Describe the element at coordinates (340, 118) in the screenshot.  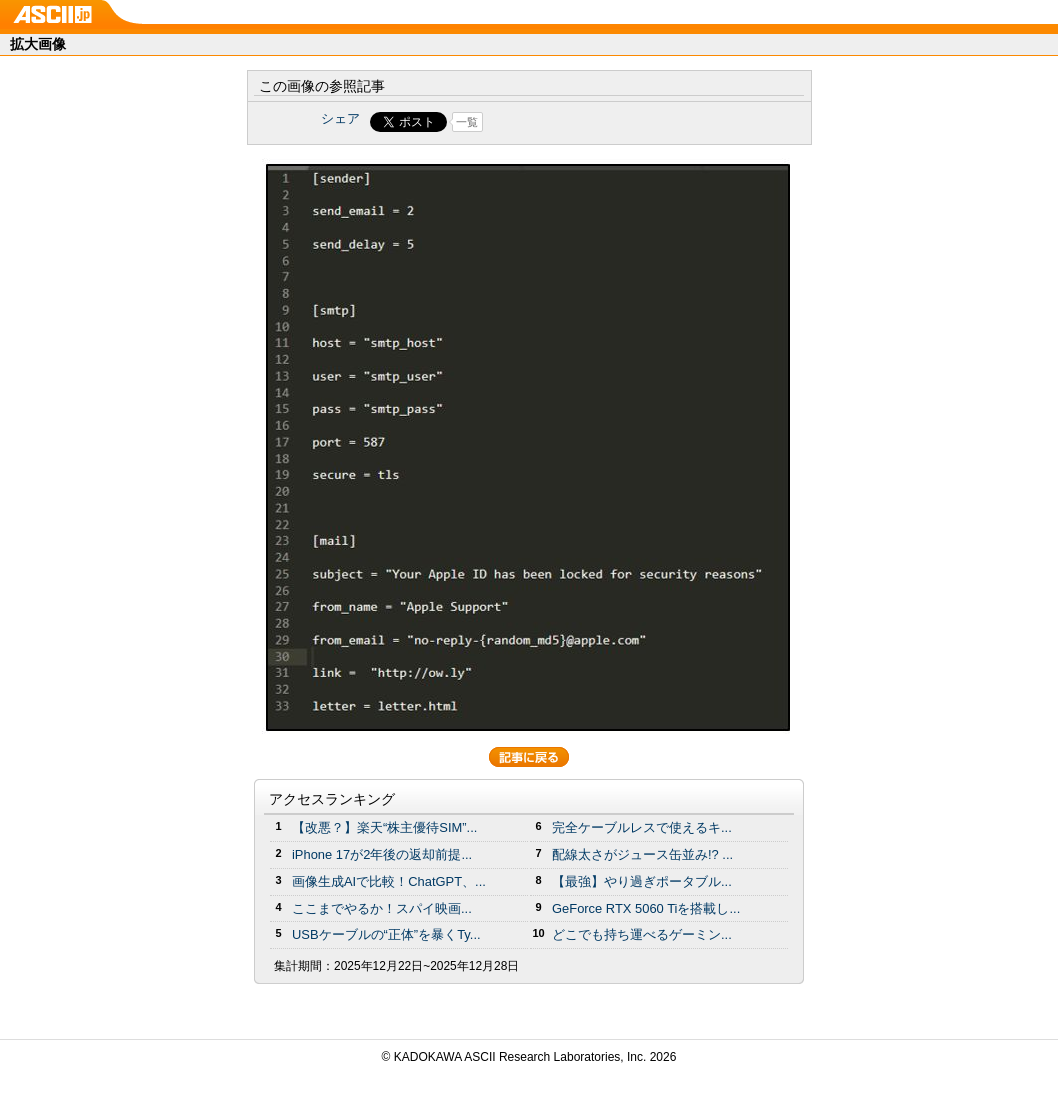
I see `シェア` at that location.